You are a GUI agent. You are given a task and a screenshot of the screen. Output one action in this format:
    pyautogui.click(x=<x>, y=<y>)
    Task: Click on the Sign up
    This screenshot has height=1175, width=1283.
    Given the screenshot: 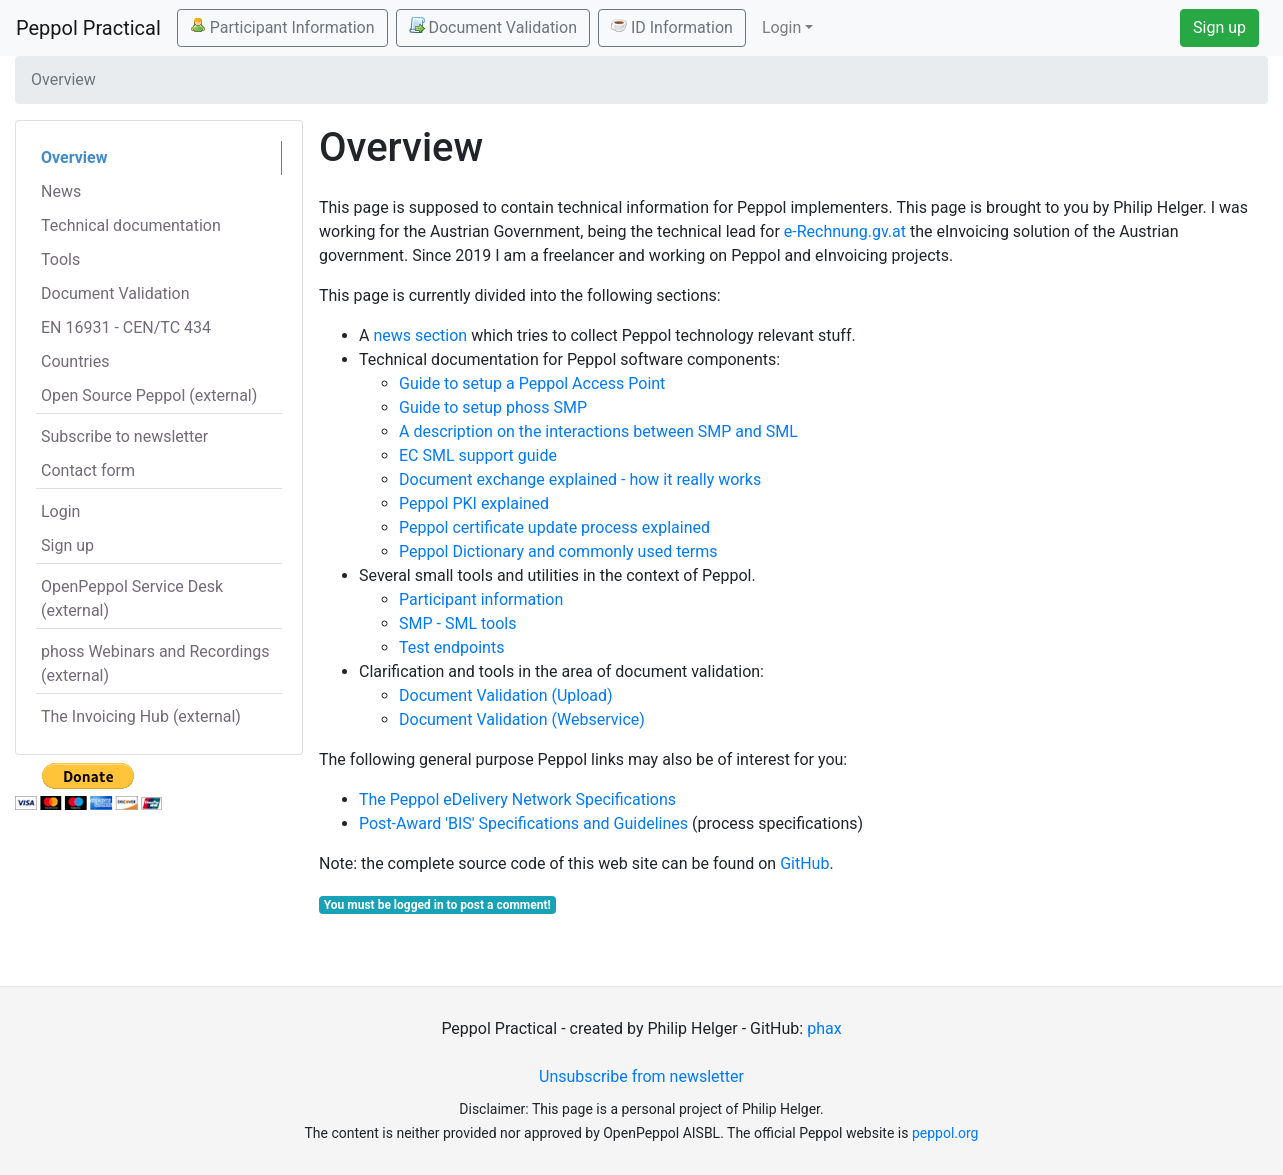 What is the action you would take?
    pyautogui.click(x=1219, y=27)
    